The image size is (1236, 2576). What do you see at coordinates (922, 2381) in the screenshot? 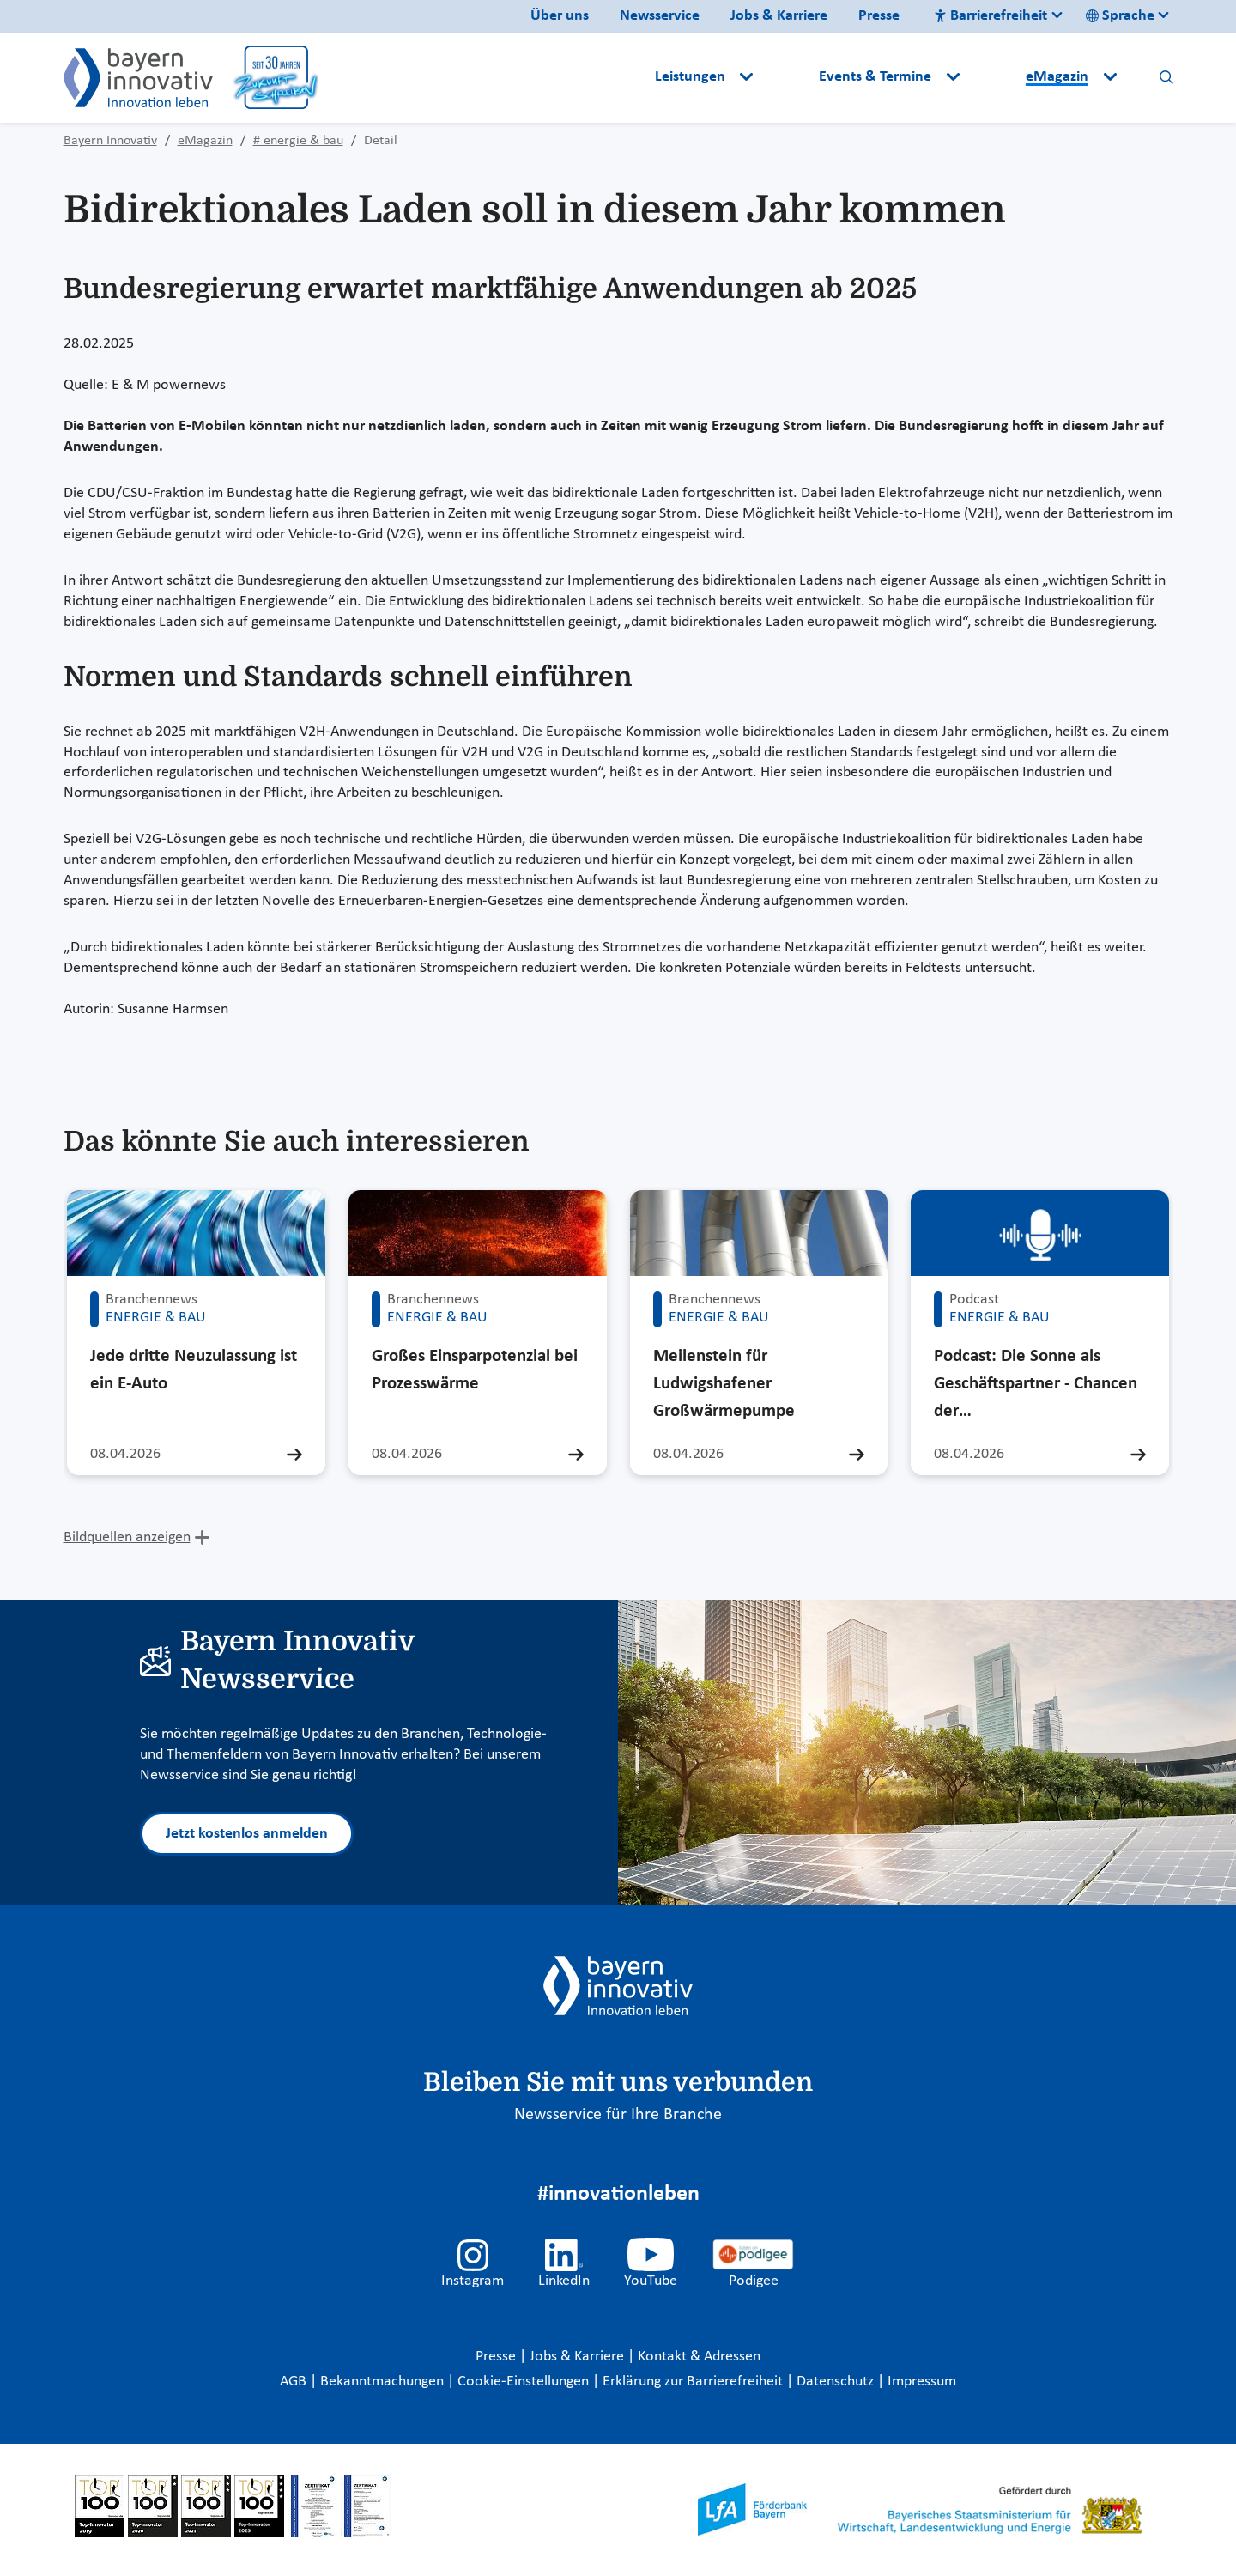
I see `Impressum` at bounding box center [922, 2381].